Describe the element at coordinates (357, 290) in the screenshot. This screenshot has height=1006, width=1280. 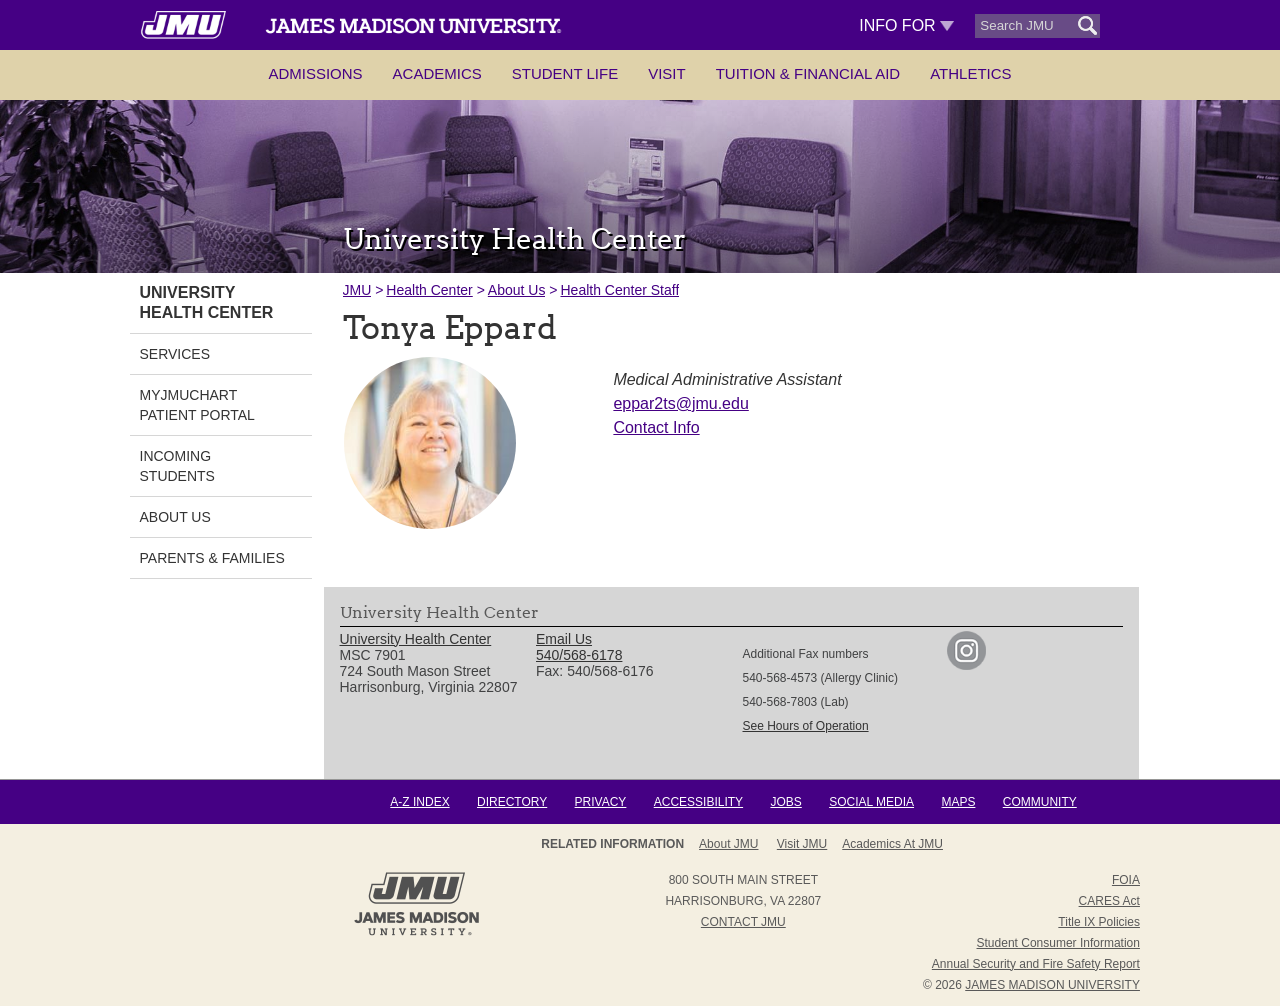
I see `JMU` at that location.